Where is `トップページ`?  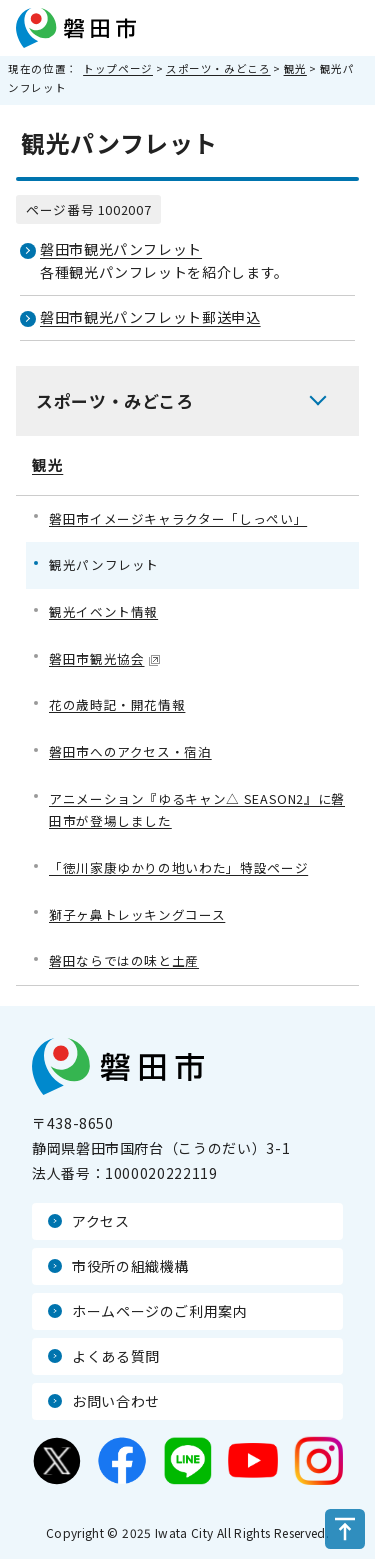 トップページ is located at coordinates (118, 68).